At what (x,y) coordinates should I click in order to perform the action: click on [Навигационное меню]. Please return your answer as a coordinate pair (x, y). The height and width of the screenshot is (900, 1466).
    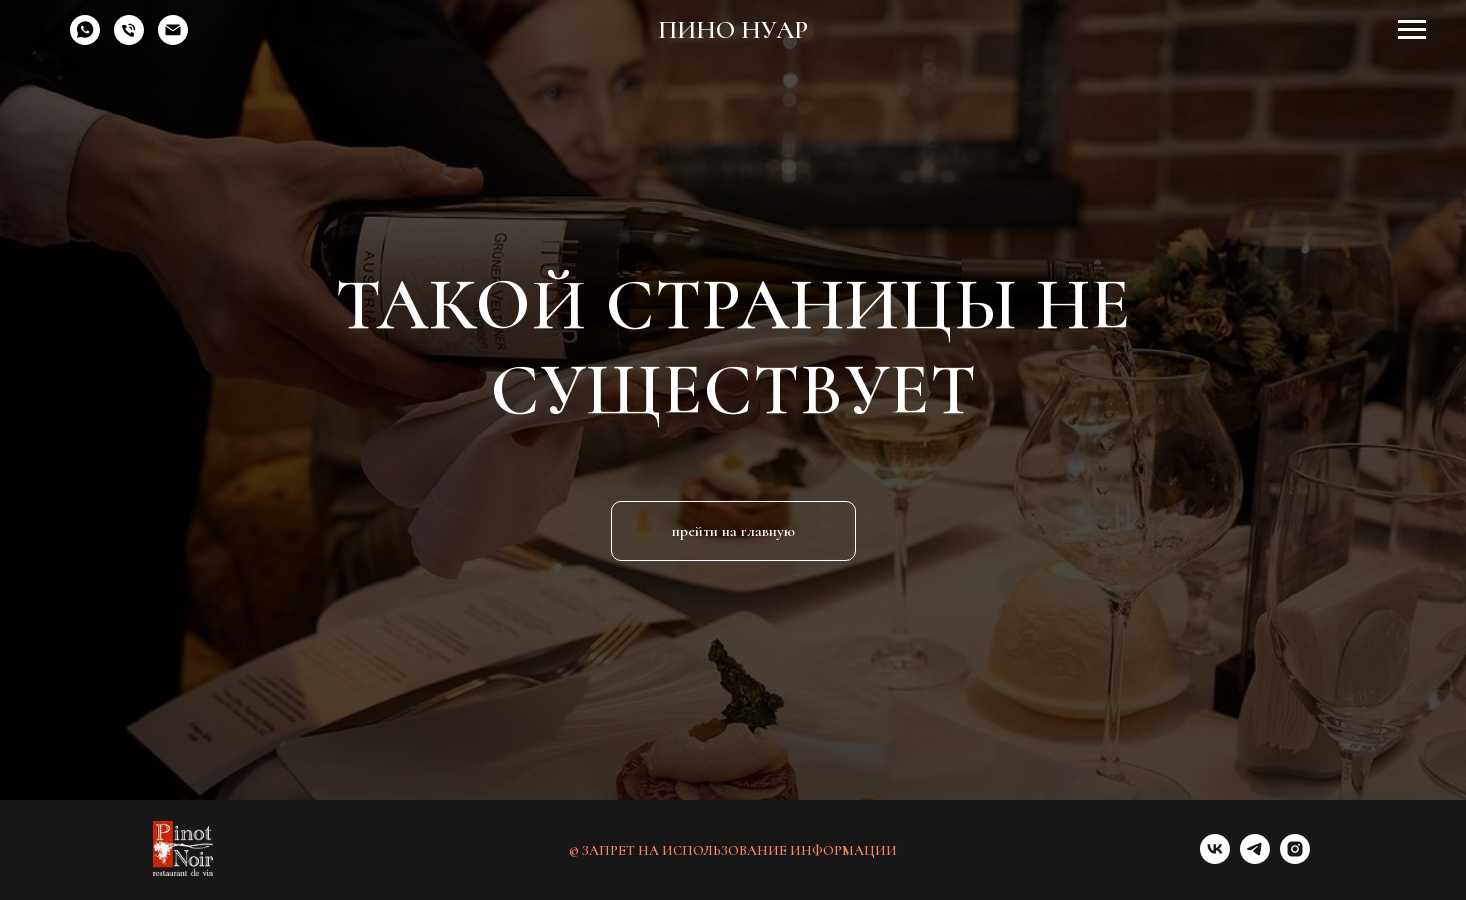
    Looking at the image, I should click on (1412, 30).